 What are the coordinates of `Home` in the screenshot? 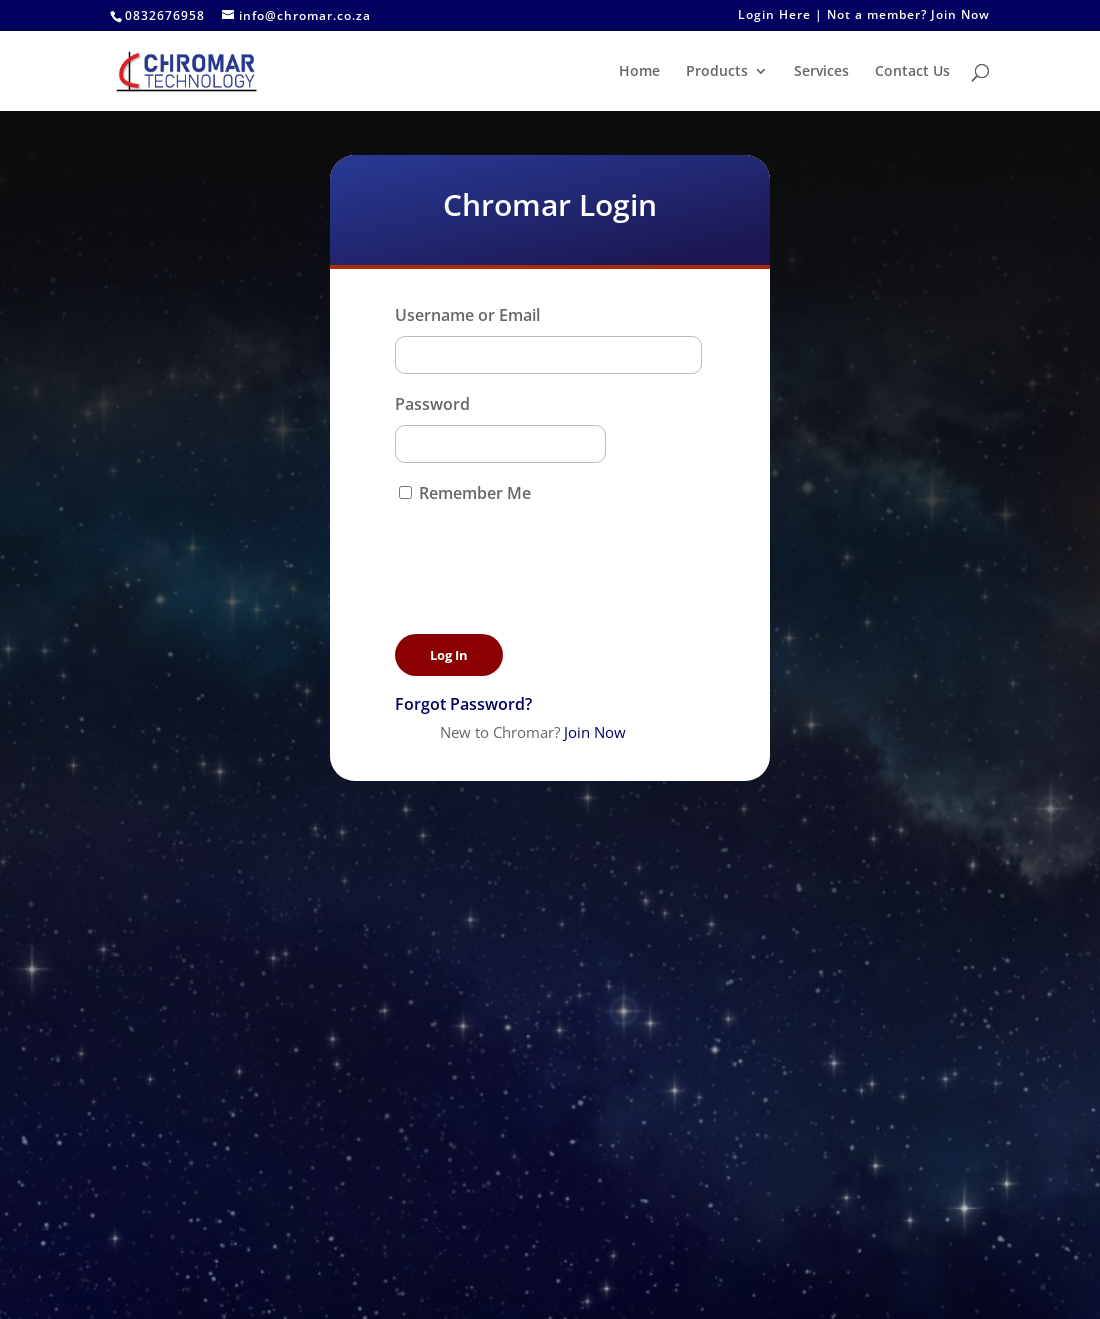 It's located at (639, 72).